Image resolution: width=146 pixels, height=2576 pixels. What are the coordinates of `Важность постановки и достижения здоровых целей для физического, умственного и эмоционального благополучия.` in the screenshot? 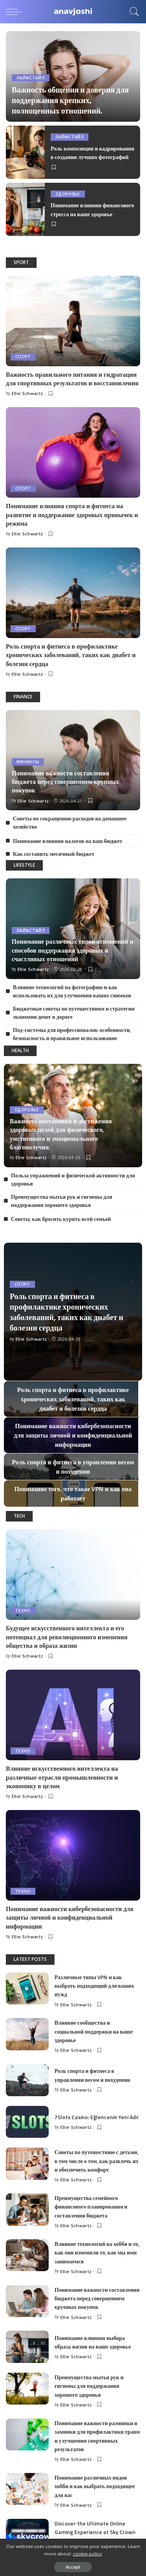 It's located at (61, 1134).